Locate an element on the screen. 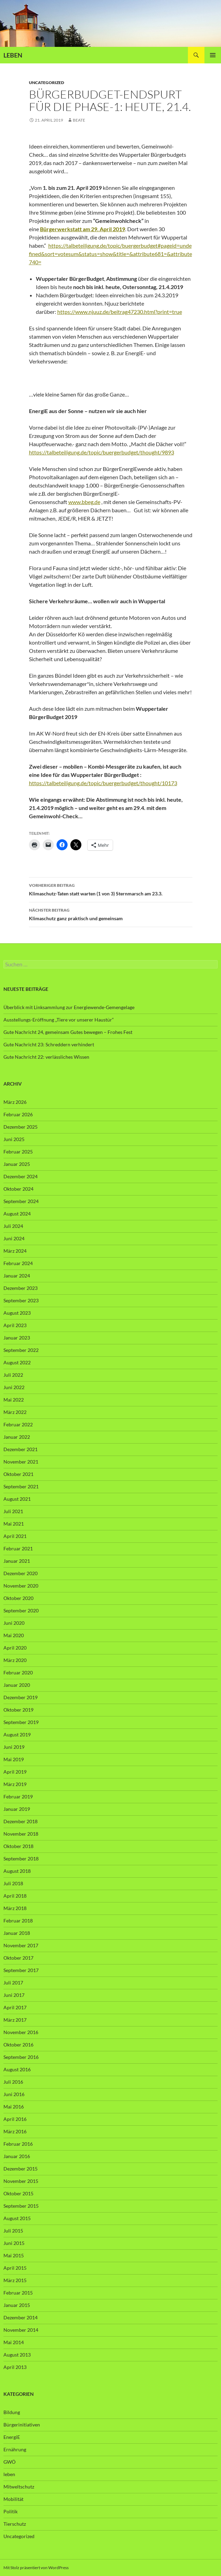  März 2024 is located at coordinates (15, 1251).